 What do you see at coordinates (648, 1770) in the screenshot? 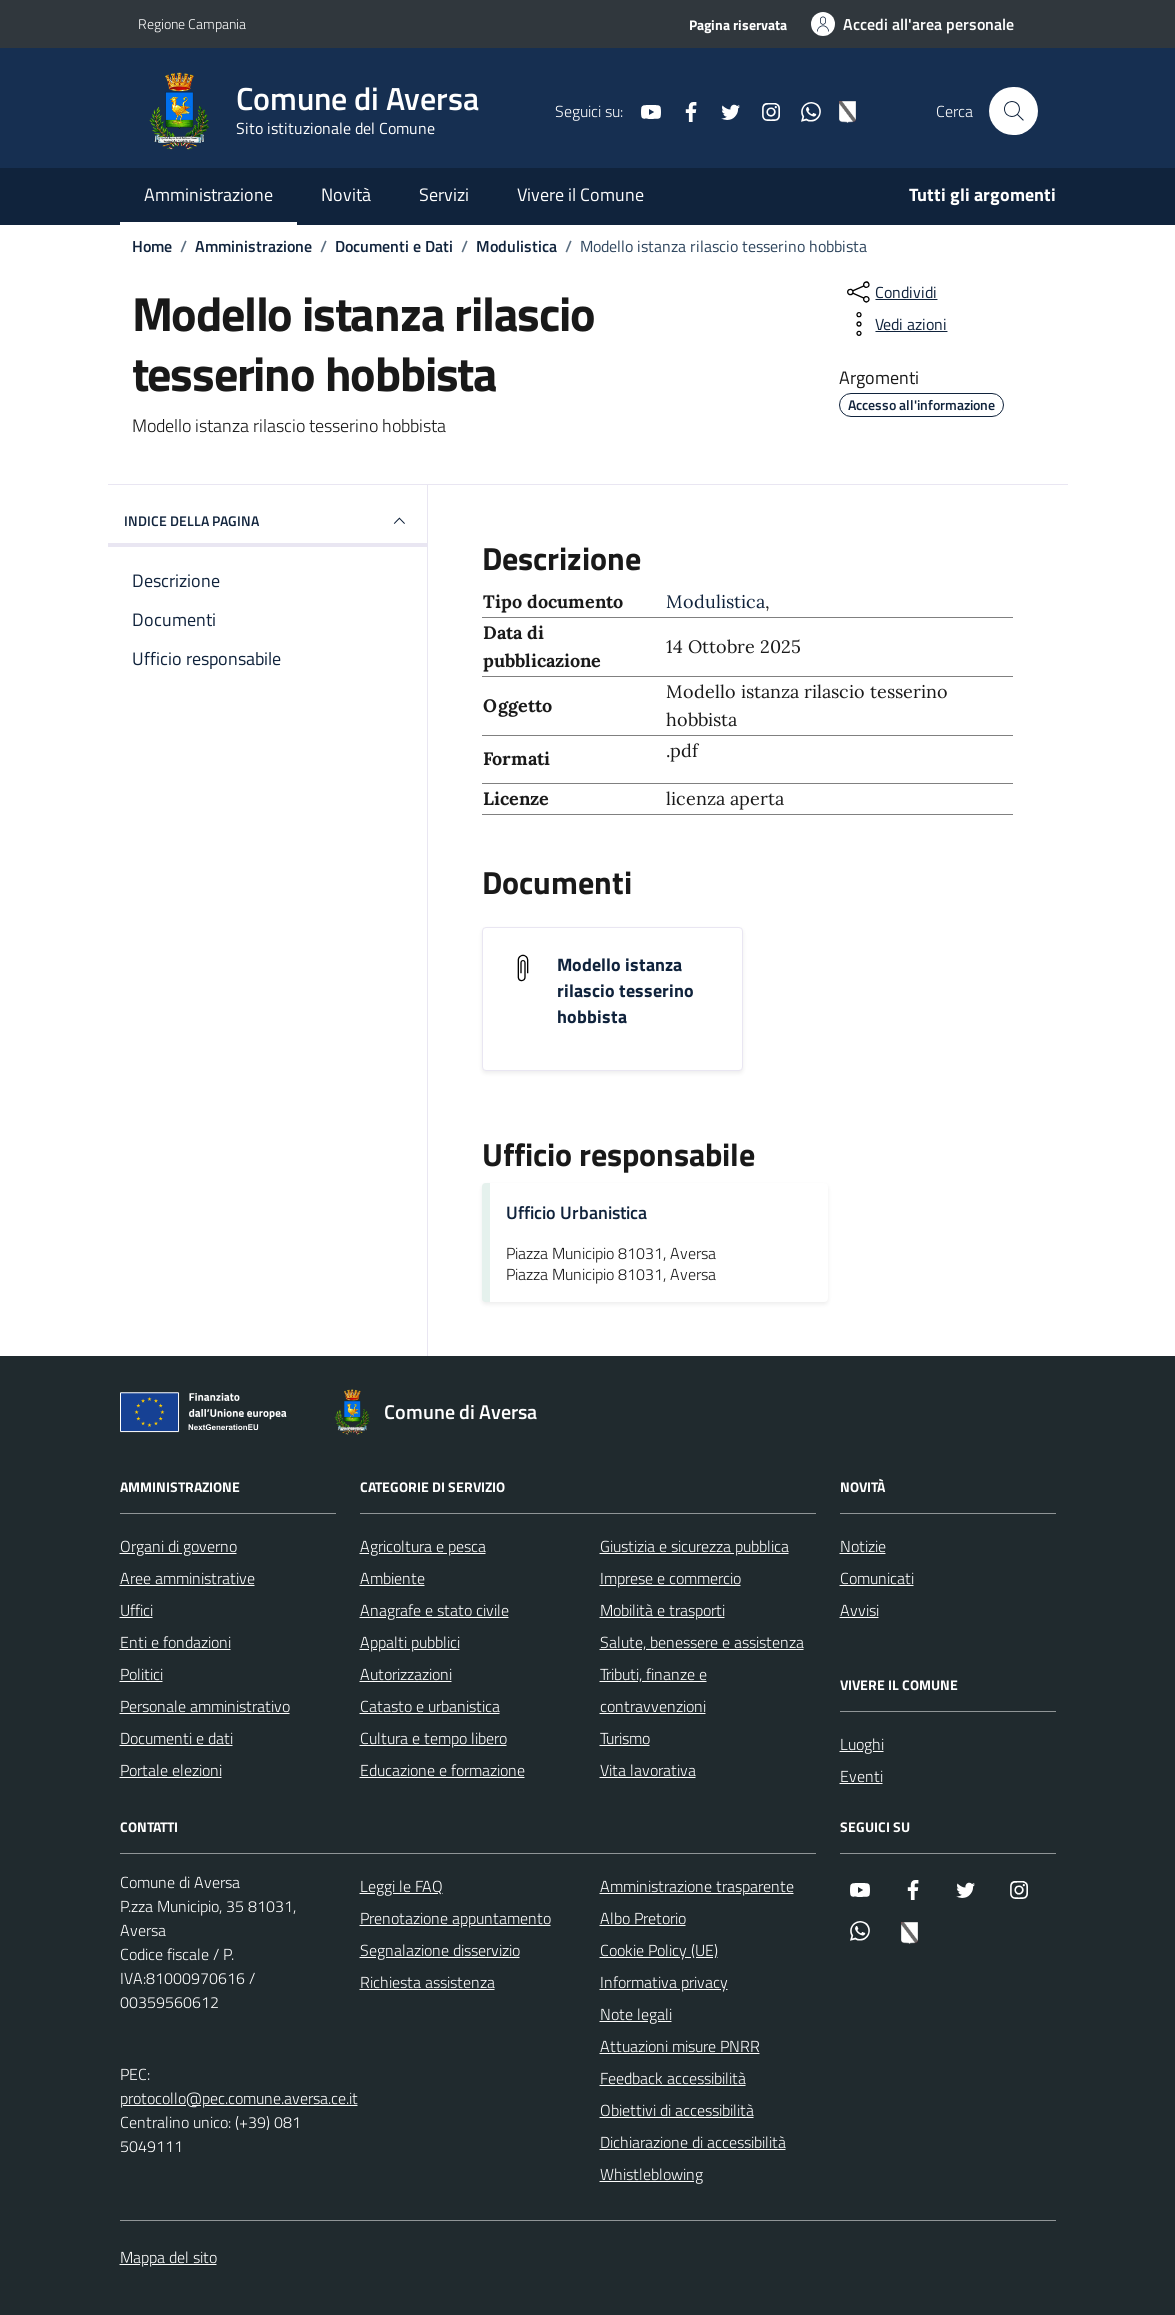
I see `Vita lavorativa` at bounding box center [648, 1770].